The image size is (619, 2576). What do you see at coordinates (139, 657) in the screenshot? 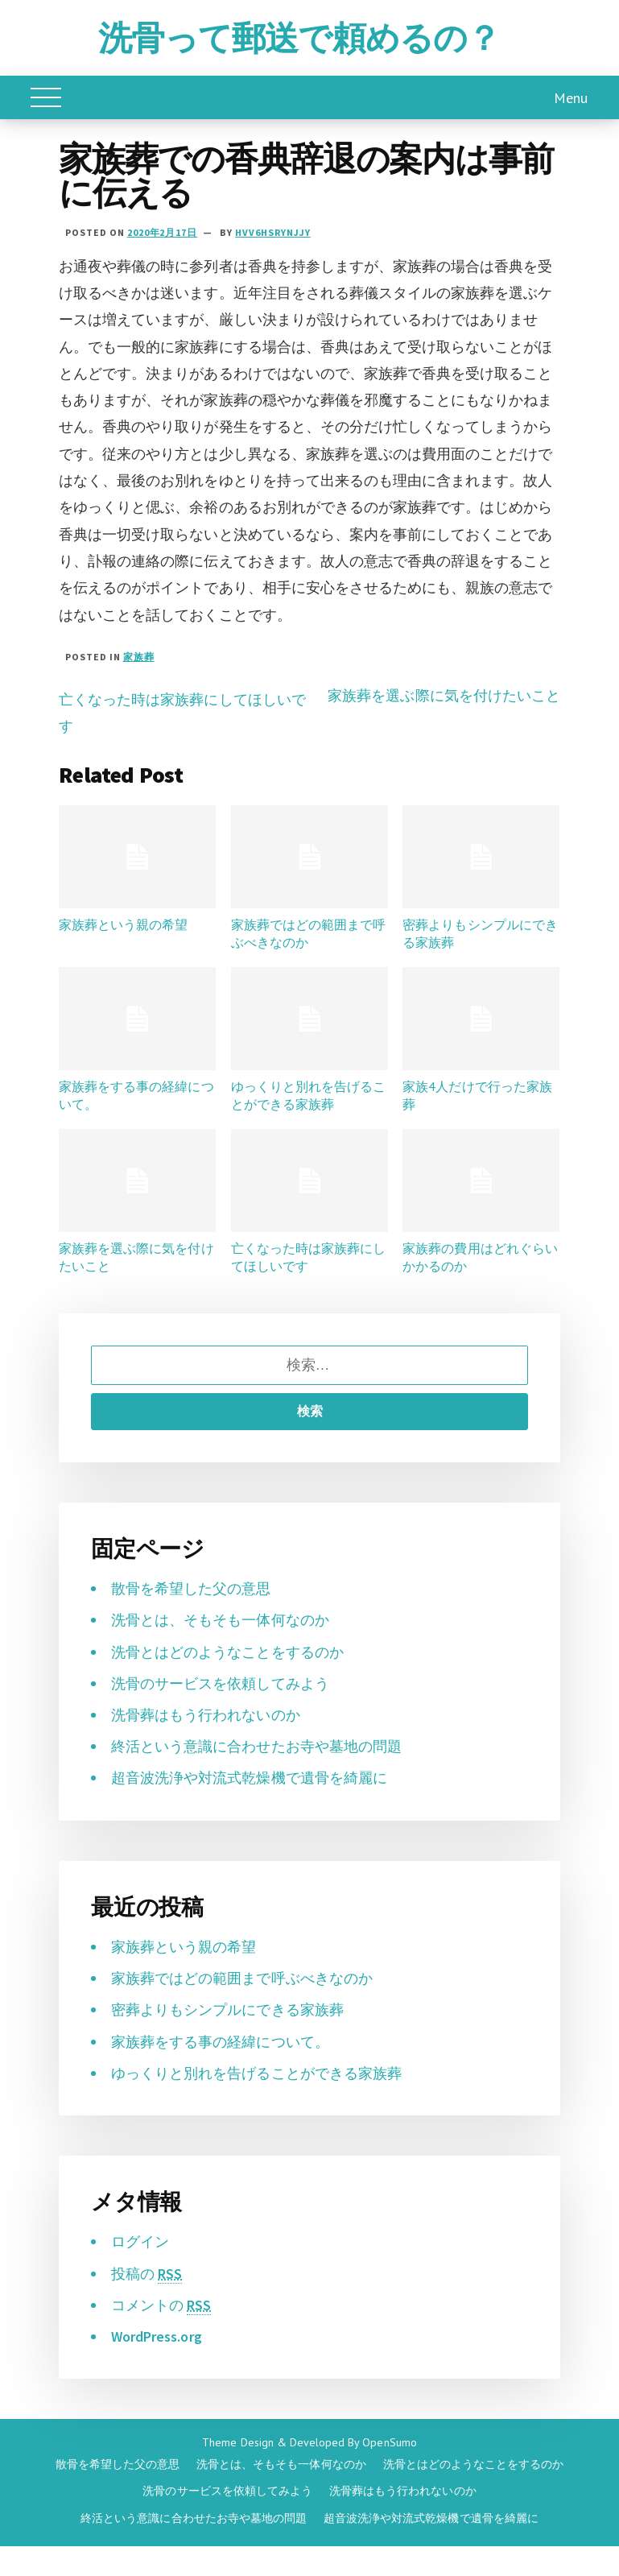
I see `家族葬` at bounding box center [139, 657].